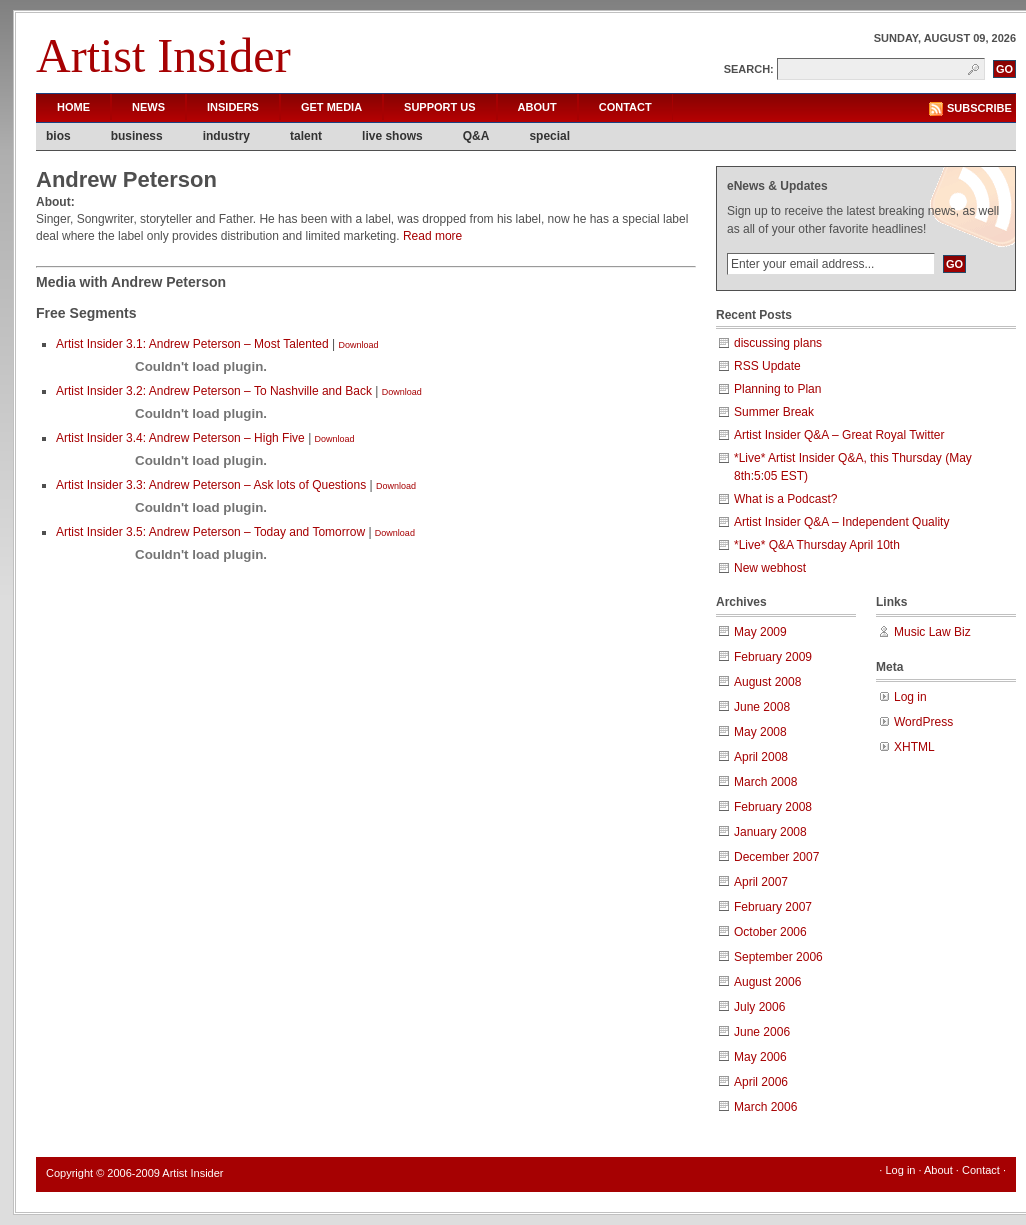 Image resolution: width=1026 pixels, height=1225 pixels. Describe the element at coordinates (759, 1007) in the screenshot. I see `July 2006` at that location.